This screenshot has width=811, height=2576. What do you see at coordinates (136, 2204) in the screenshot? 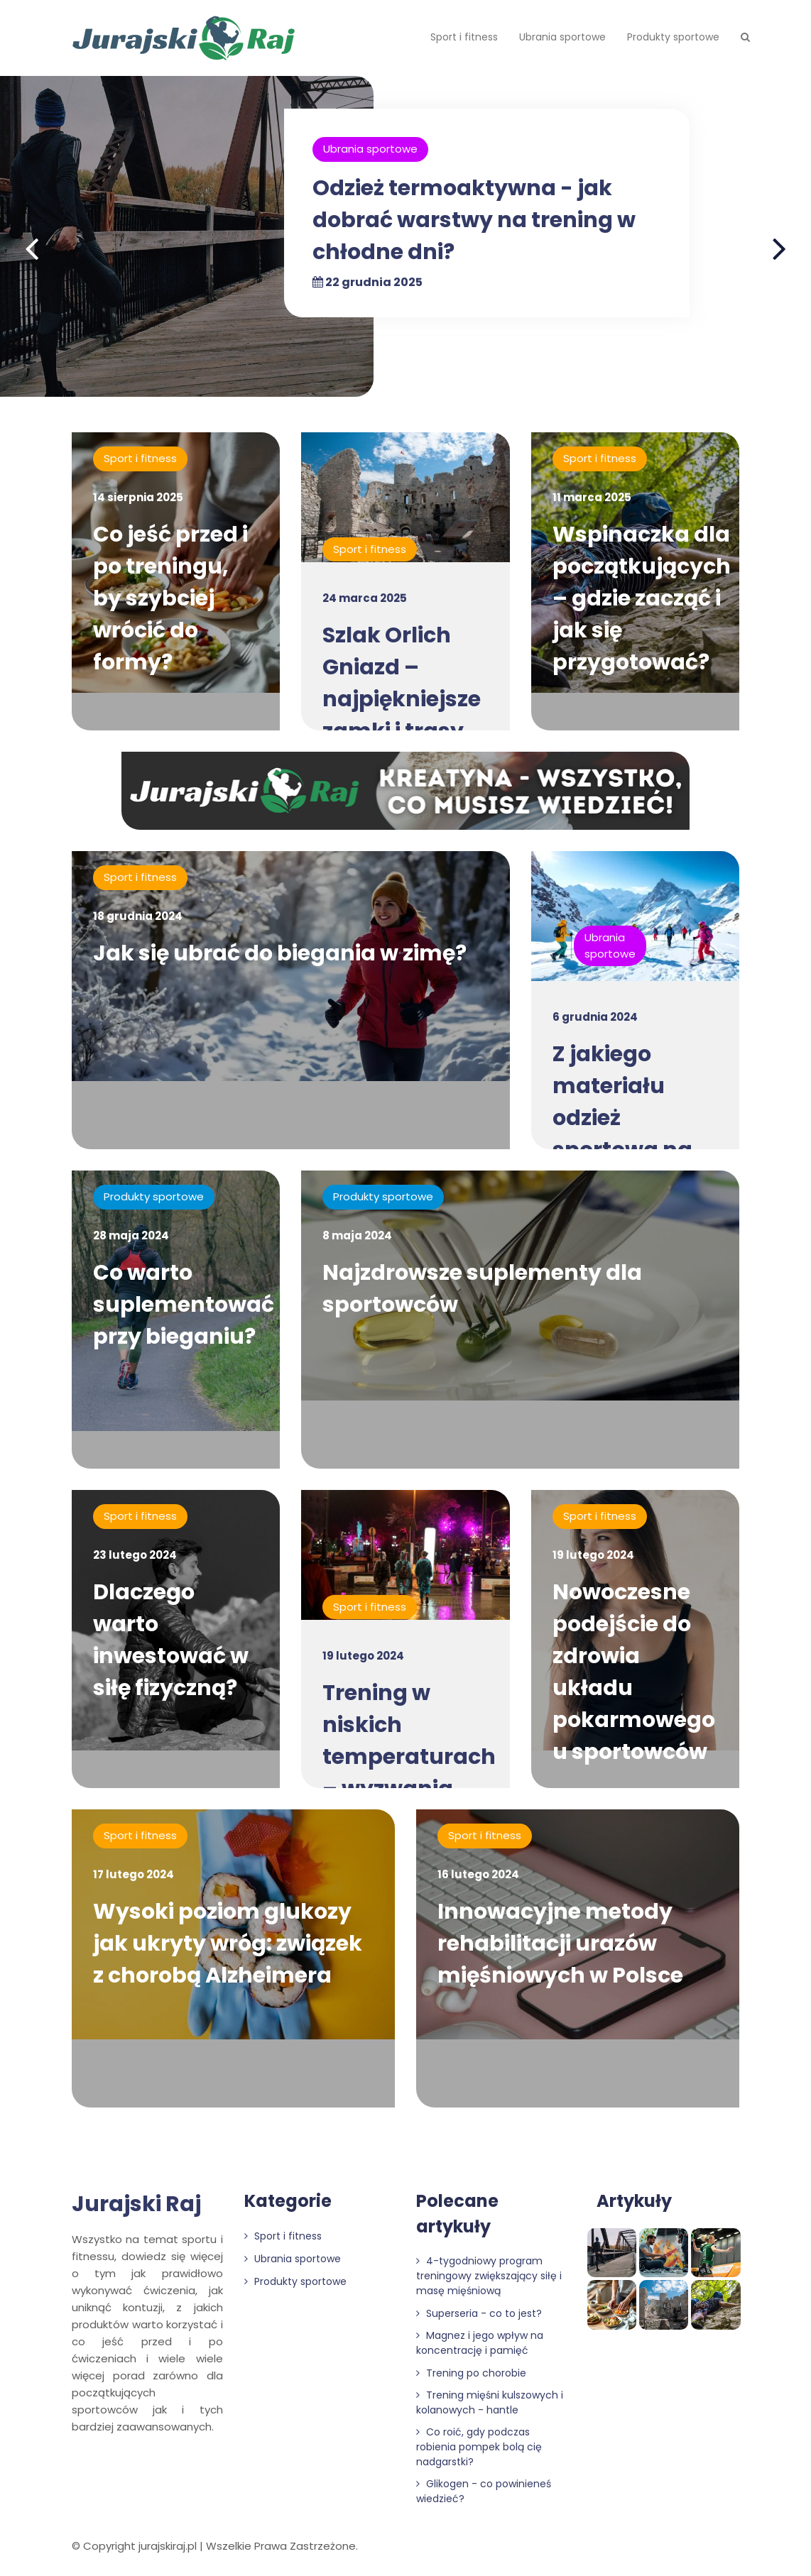
I see `Jurajski Raj` at bounding box center [136, 2204].